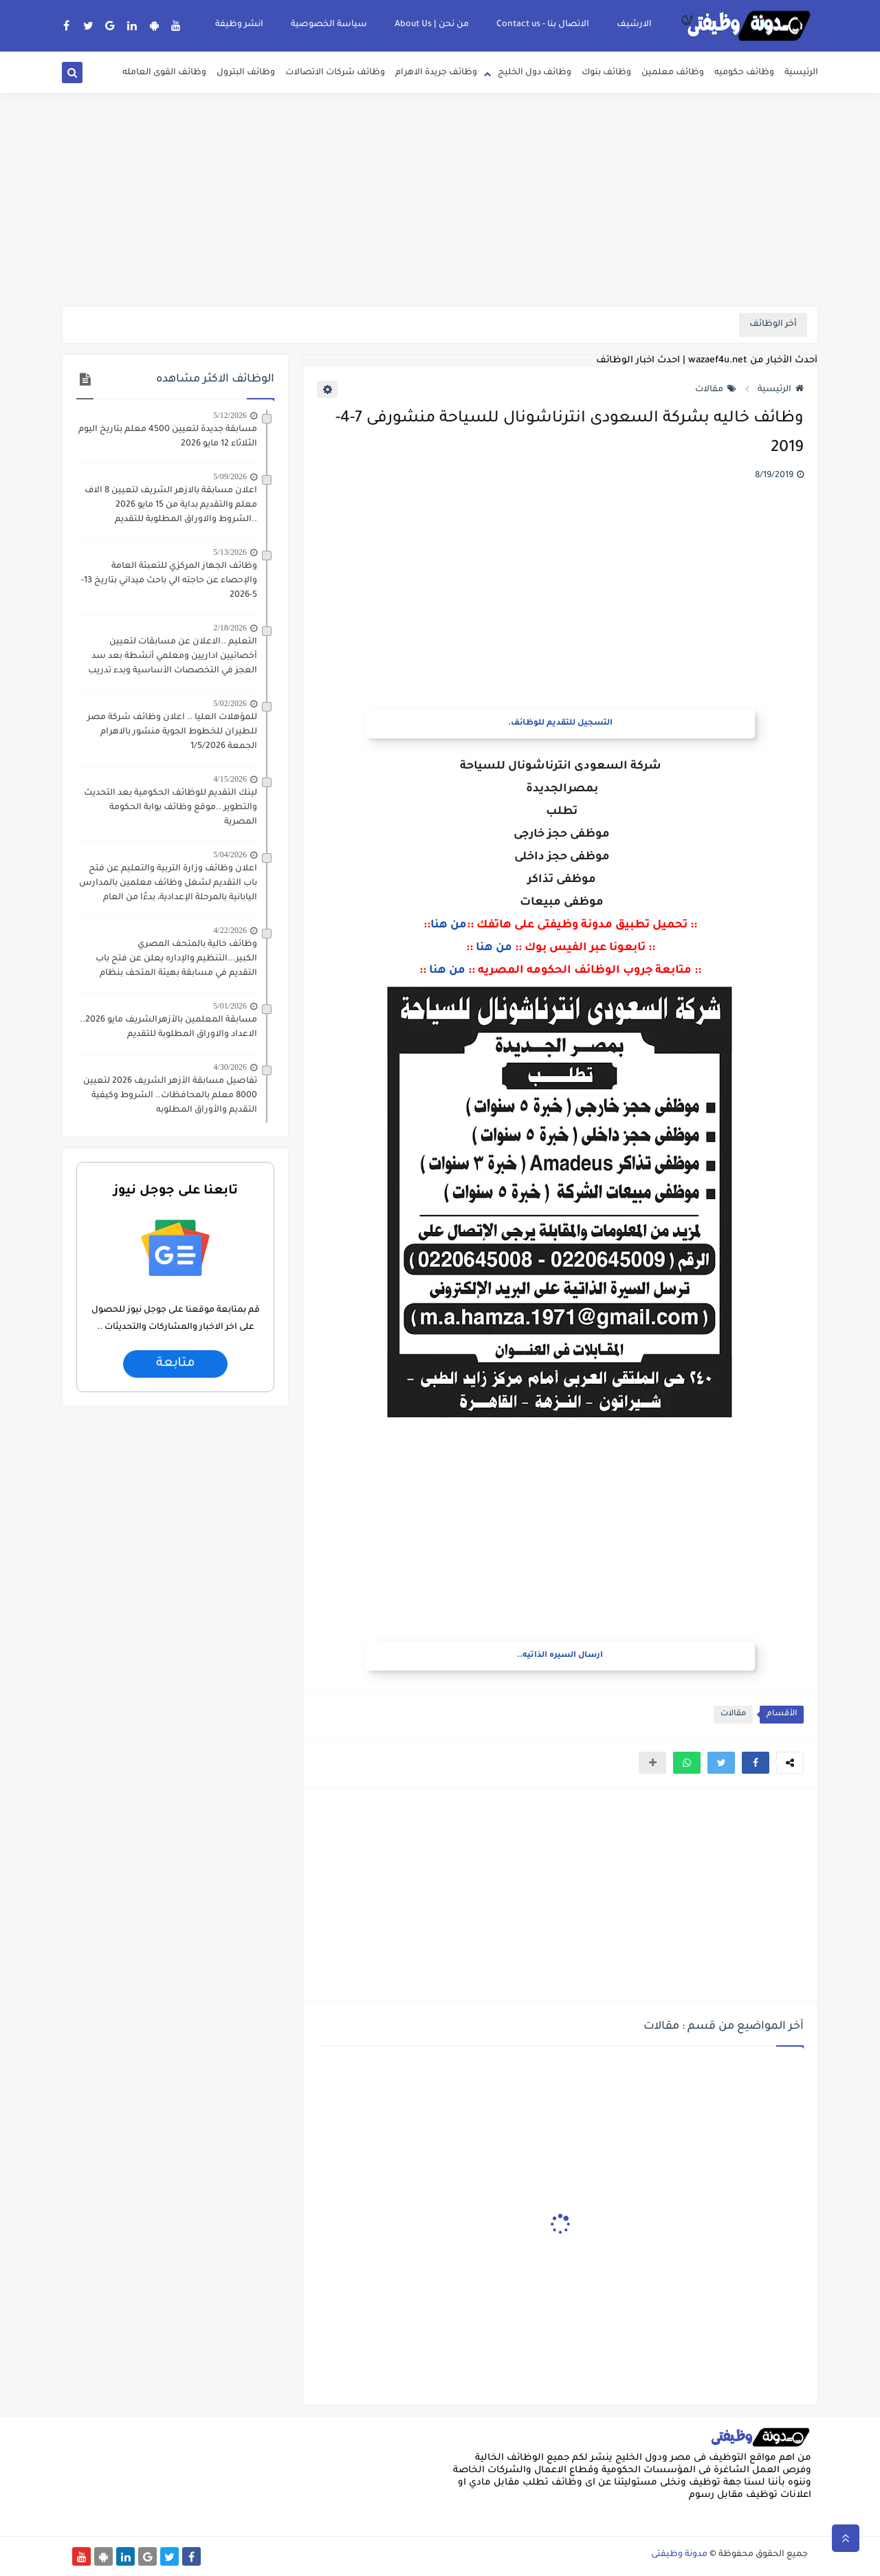  What do you see at coordinates (171, 505) in the screenshot?
I see `اعلان مسابقة بالازهر الشريف لتعيين 8 الاف معلم والتقديم بداية من 15 مايو 2026 ..الشروط والاوراق المطلوبة للتقديم` at bounding box center [171, 505].